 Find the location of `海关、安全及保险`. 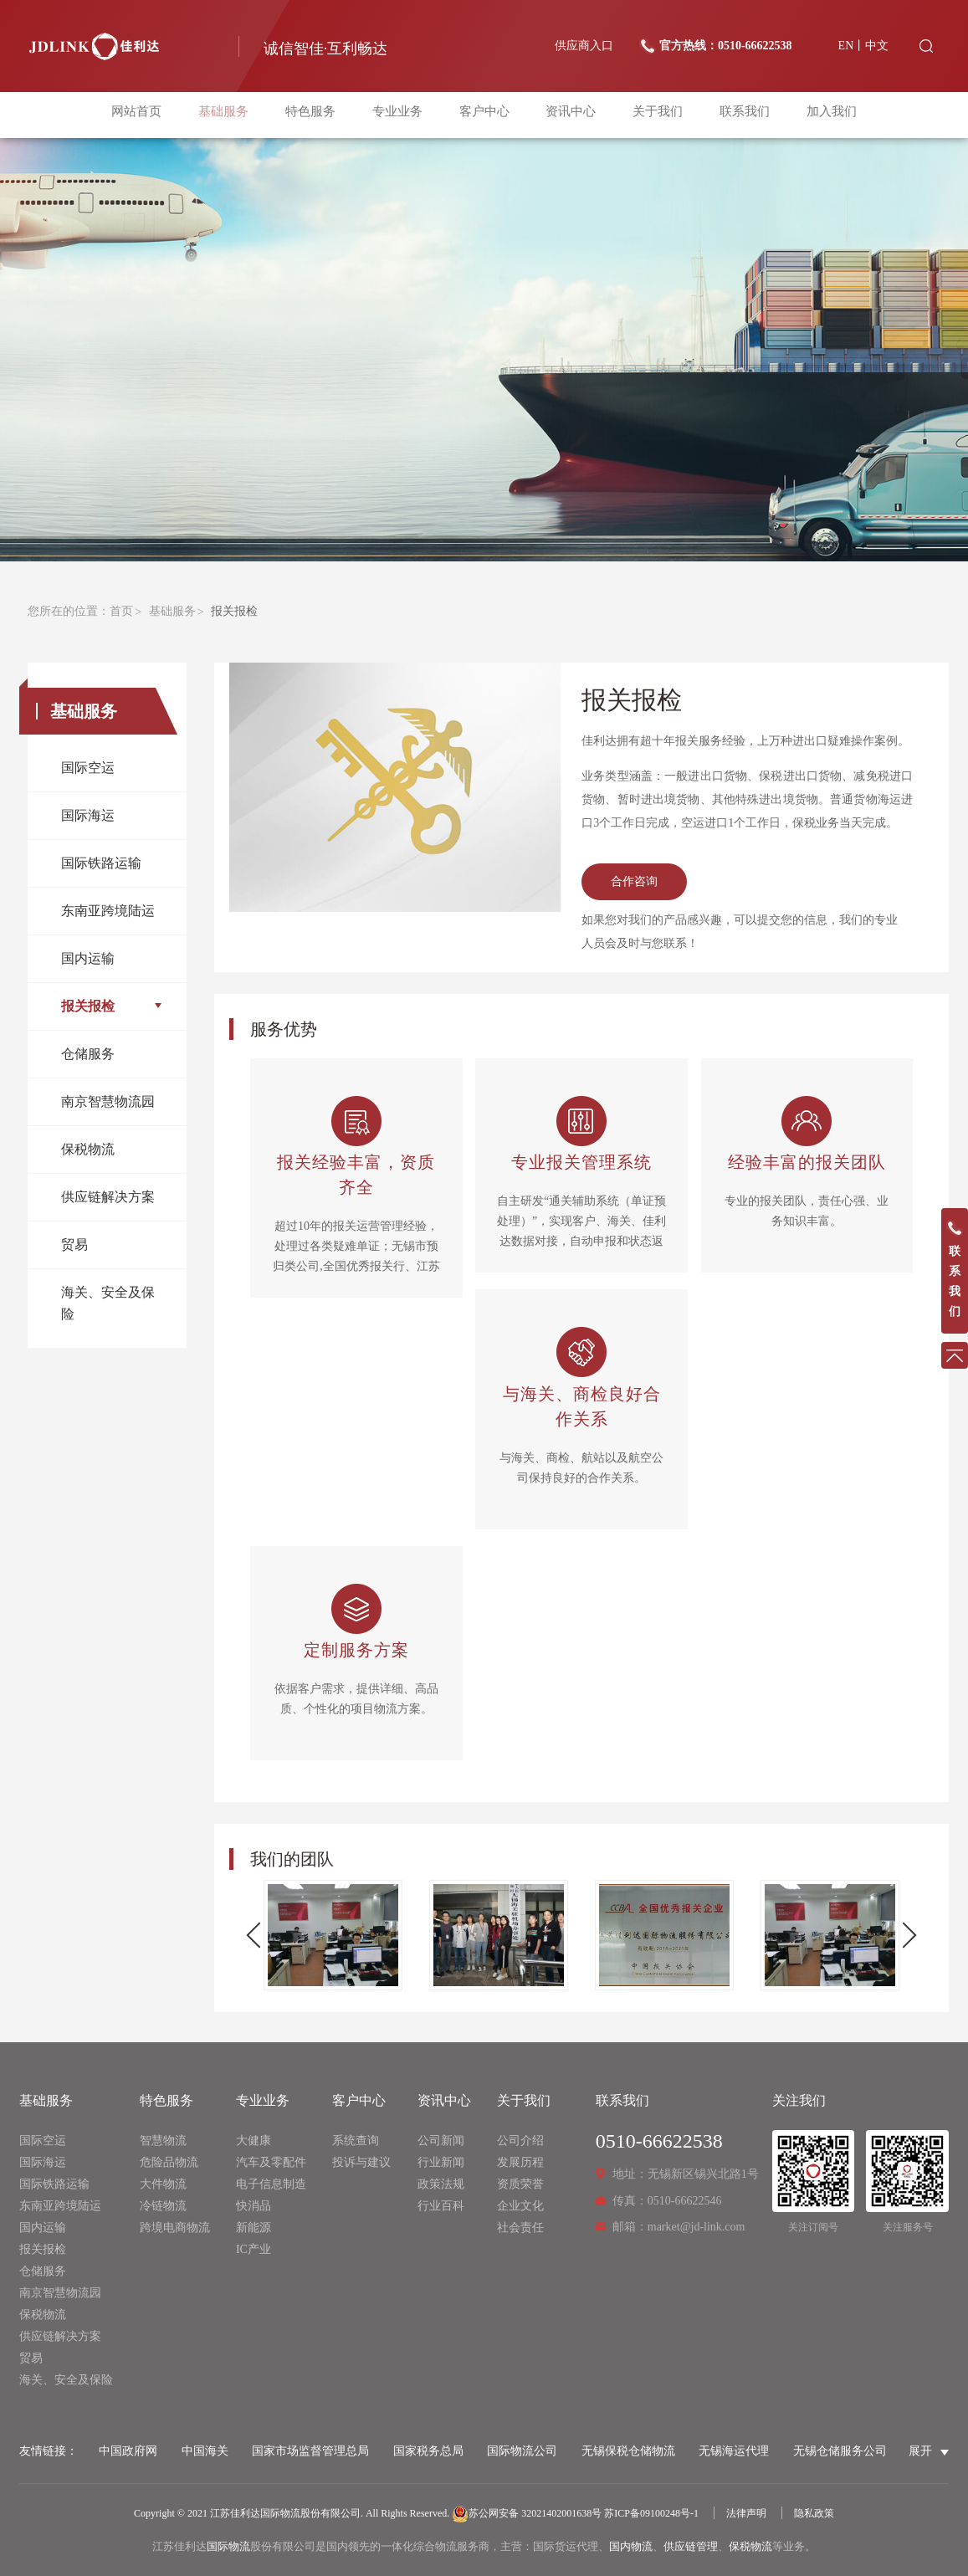

海关、安全及保险 is located at coordinates (108, 1303).